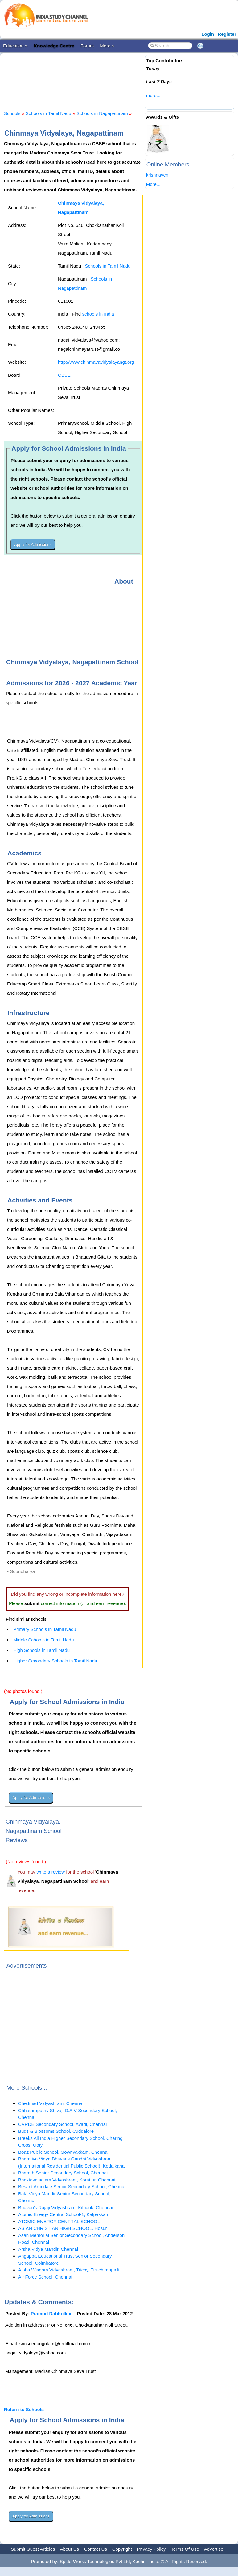  Describe the element at coordinates (33, 2549) in the screenshot. I see `Submit Guest Articles` at that location.